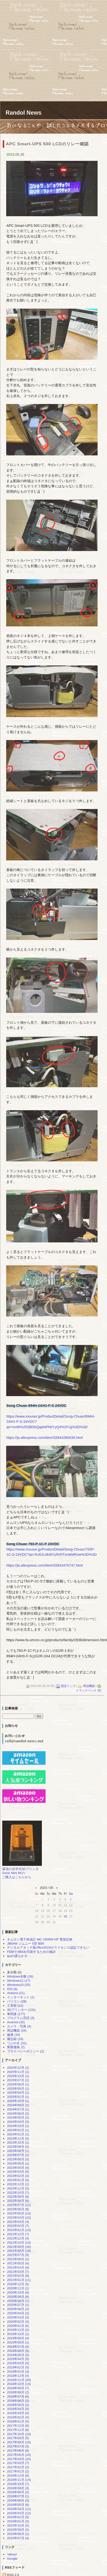  I want to click on 2020年06月 (2), so click(18, 2309).